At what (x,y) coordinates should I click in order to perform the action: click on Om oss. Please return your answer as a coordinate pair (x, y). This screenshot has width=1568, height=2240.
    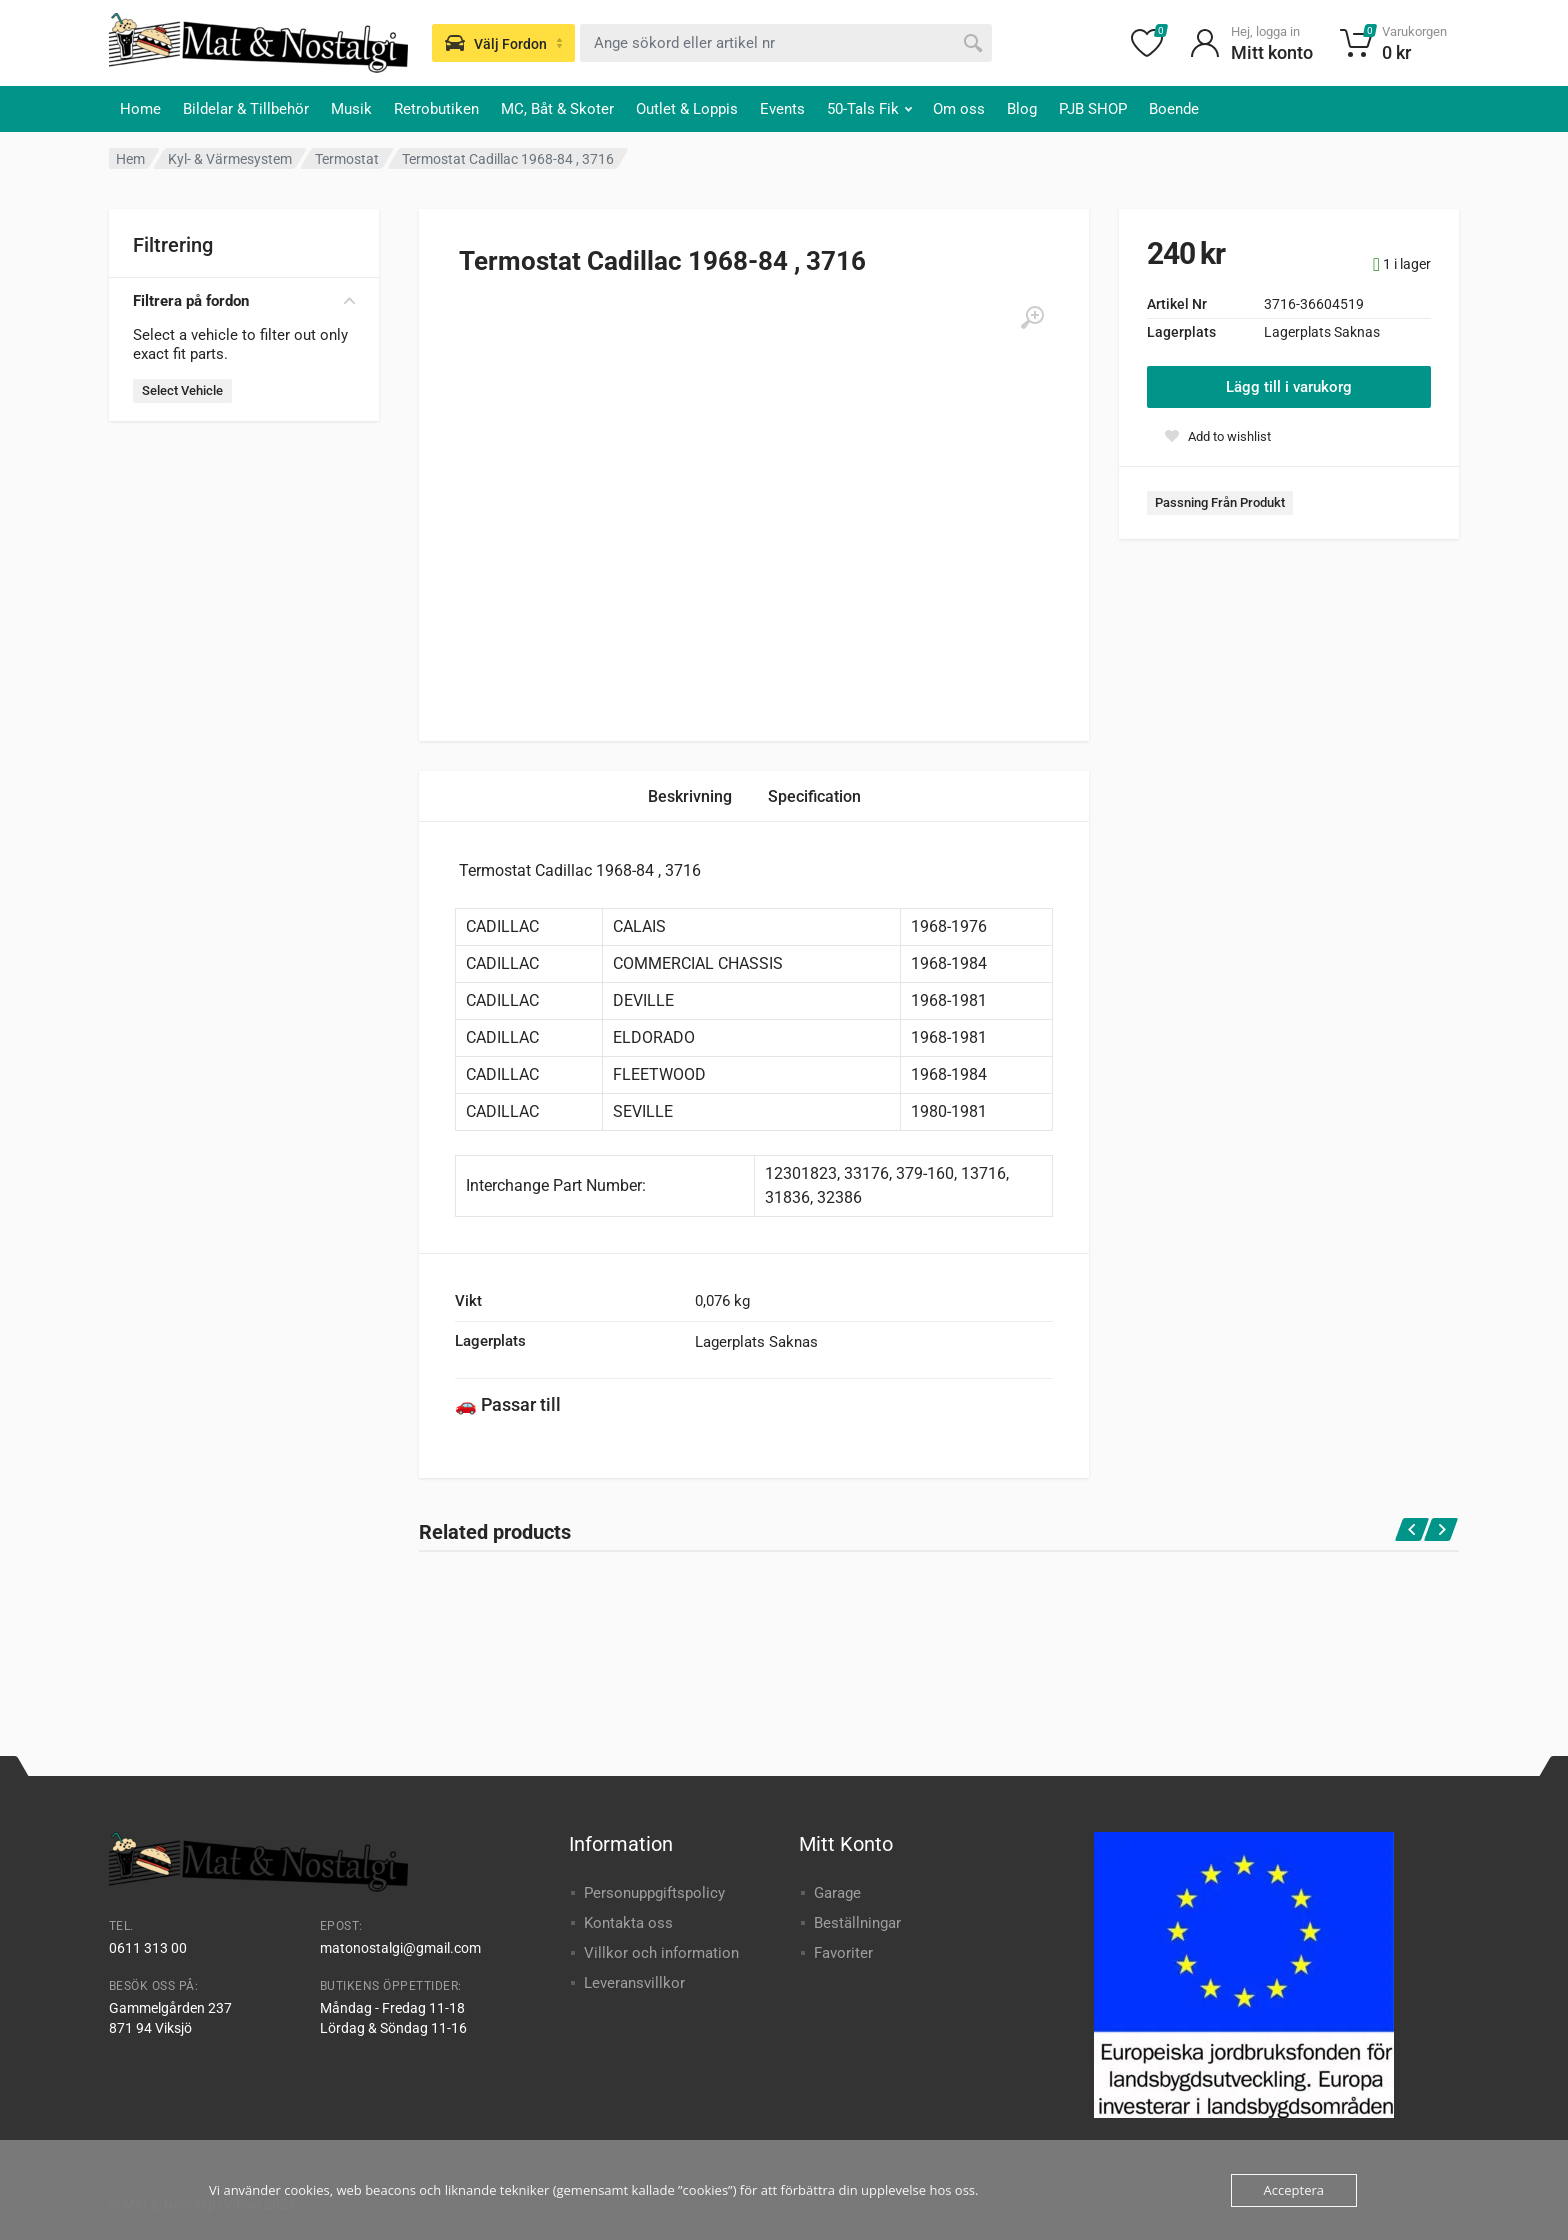
    Looking at the image, I should click on (959, 109).